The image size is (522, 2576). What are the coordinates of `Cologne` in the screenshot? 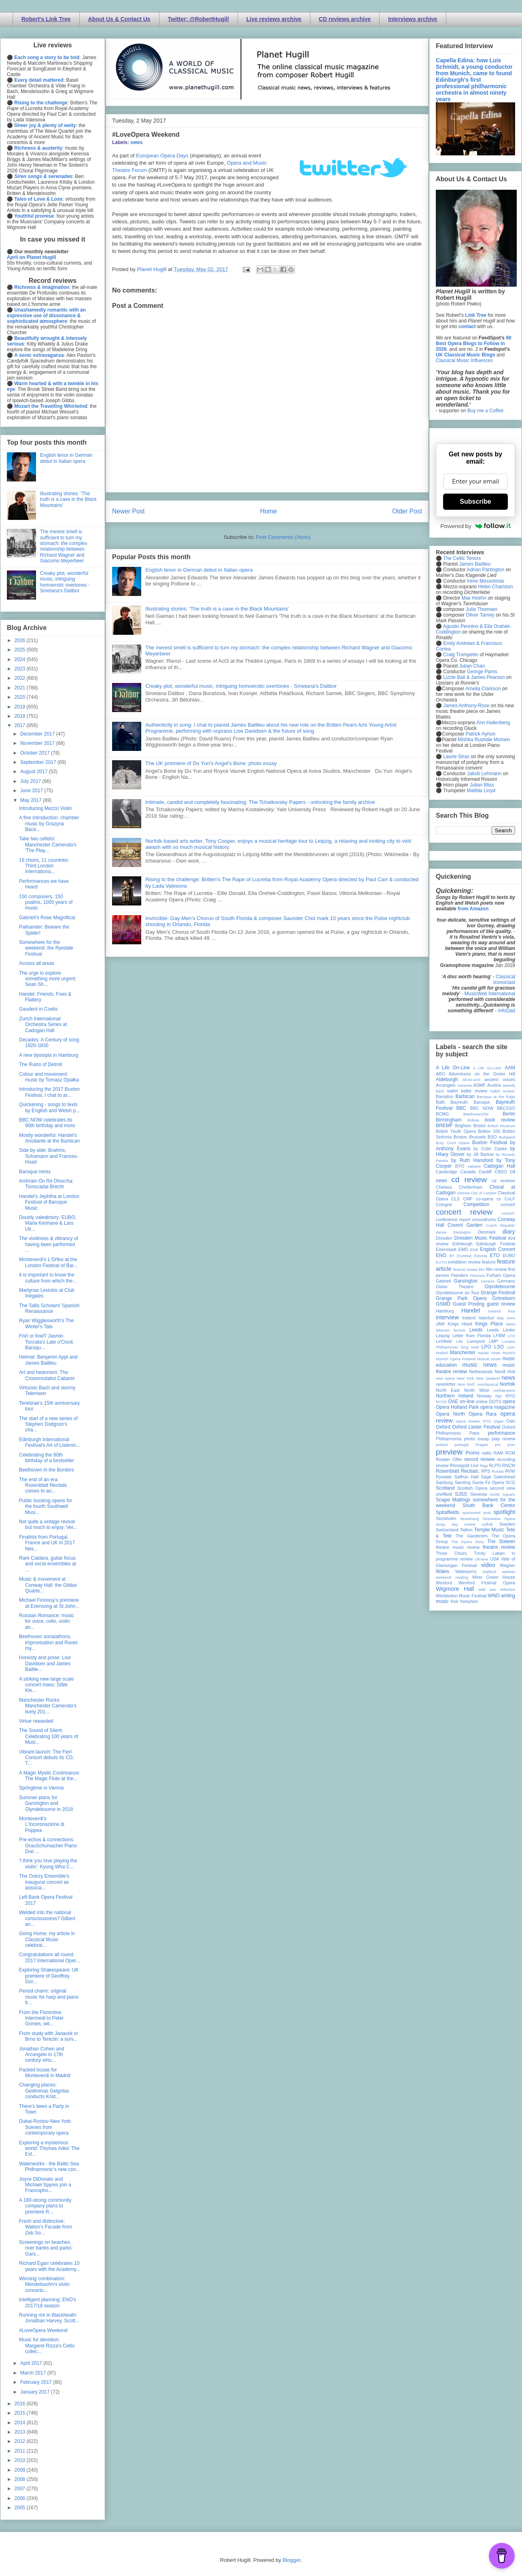 It's located at (444, 1204).